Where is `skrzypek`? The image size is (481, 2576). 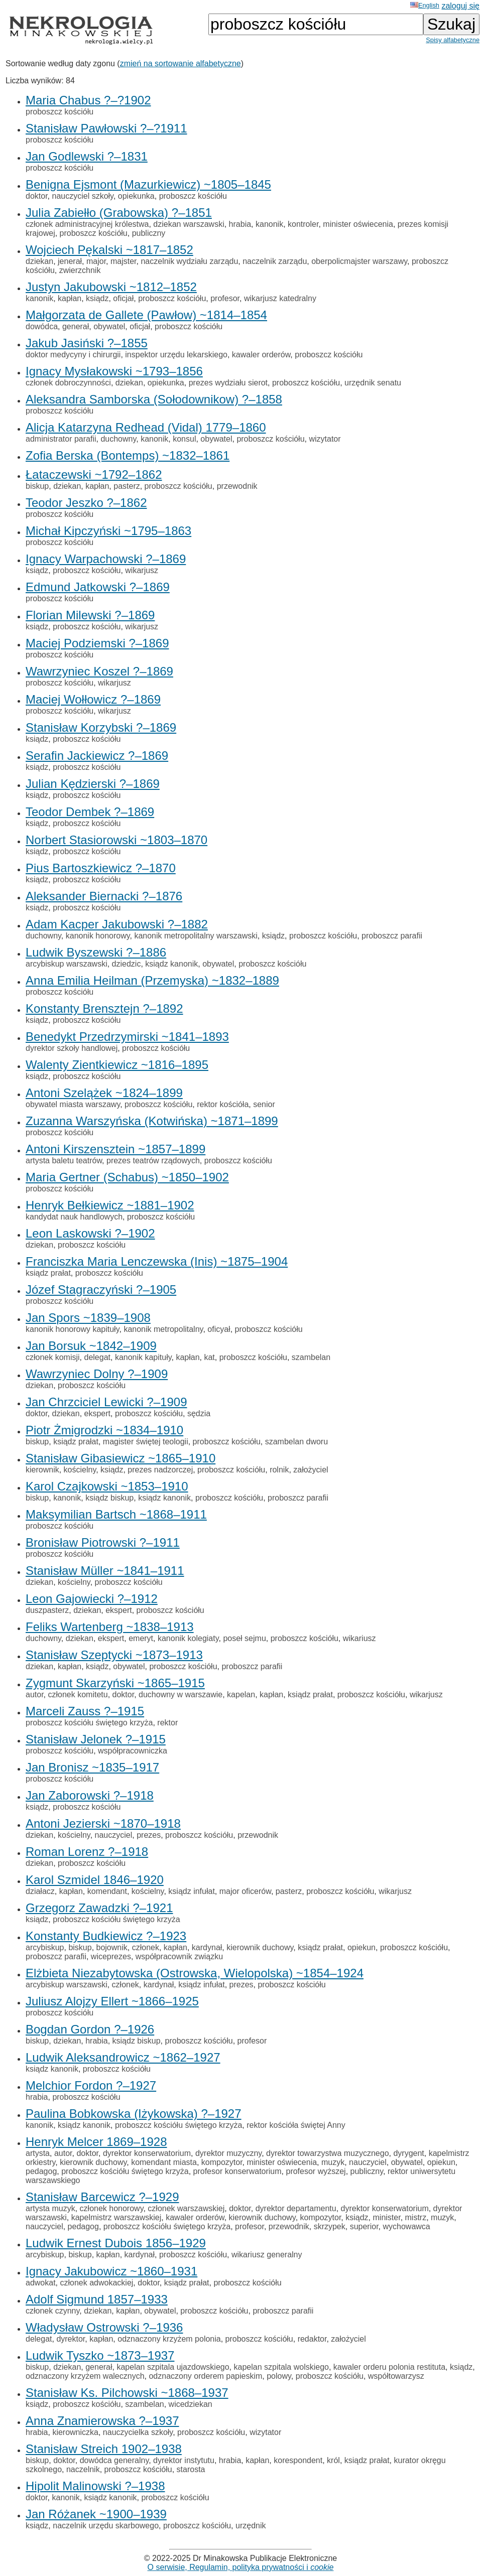 skrzypek is located at coordinates (329, 2226).